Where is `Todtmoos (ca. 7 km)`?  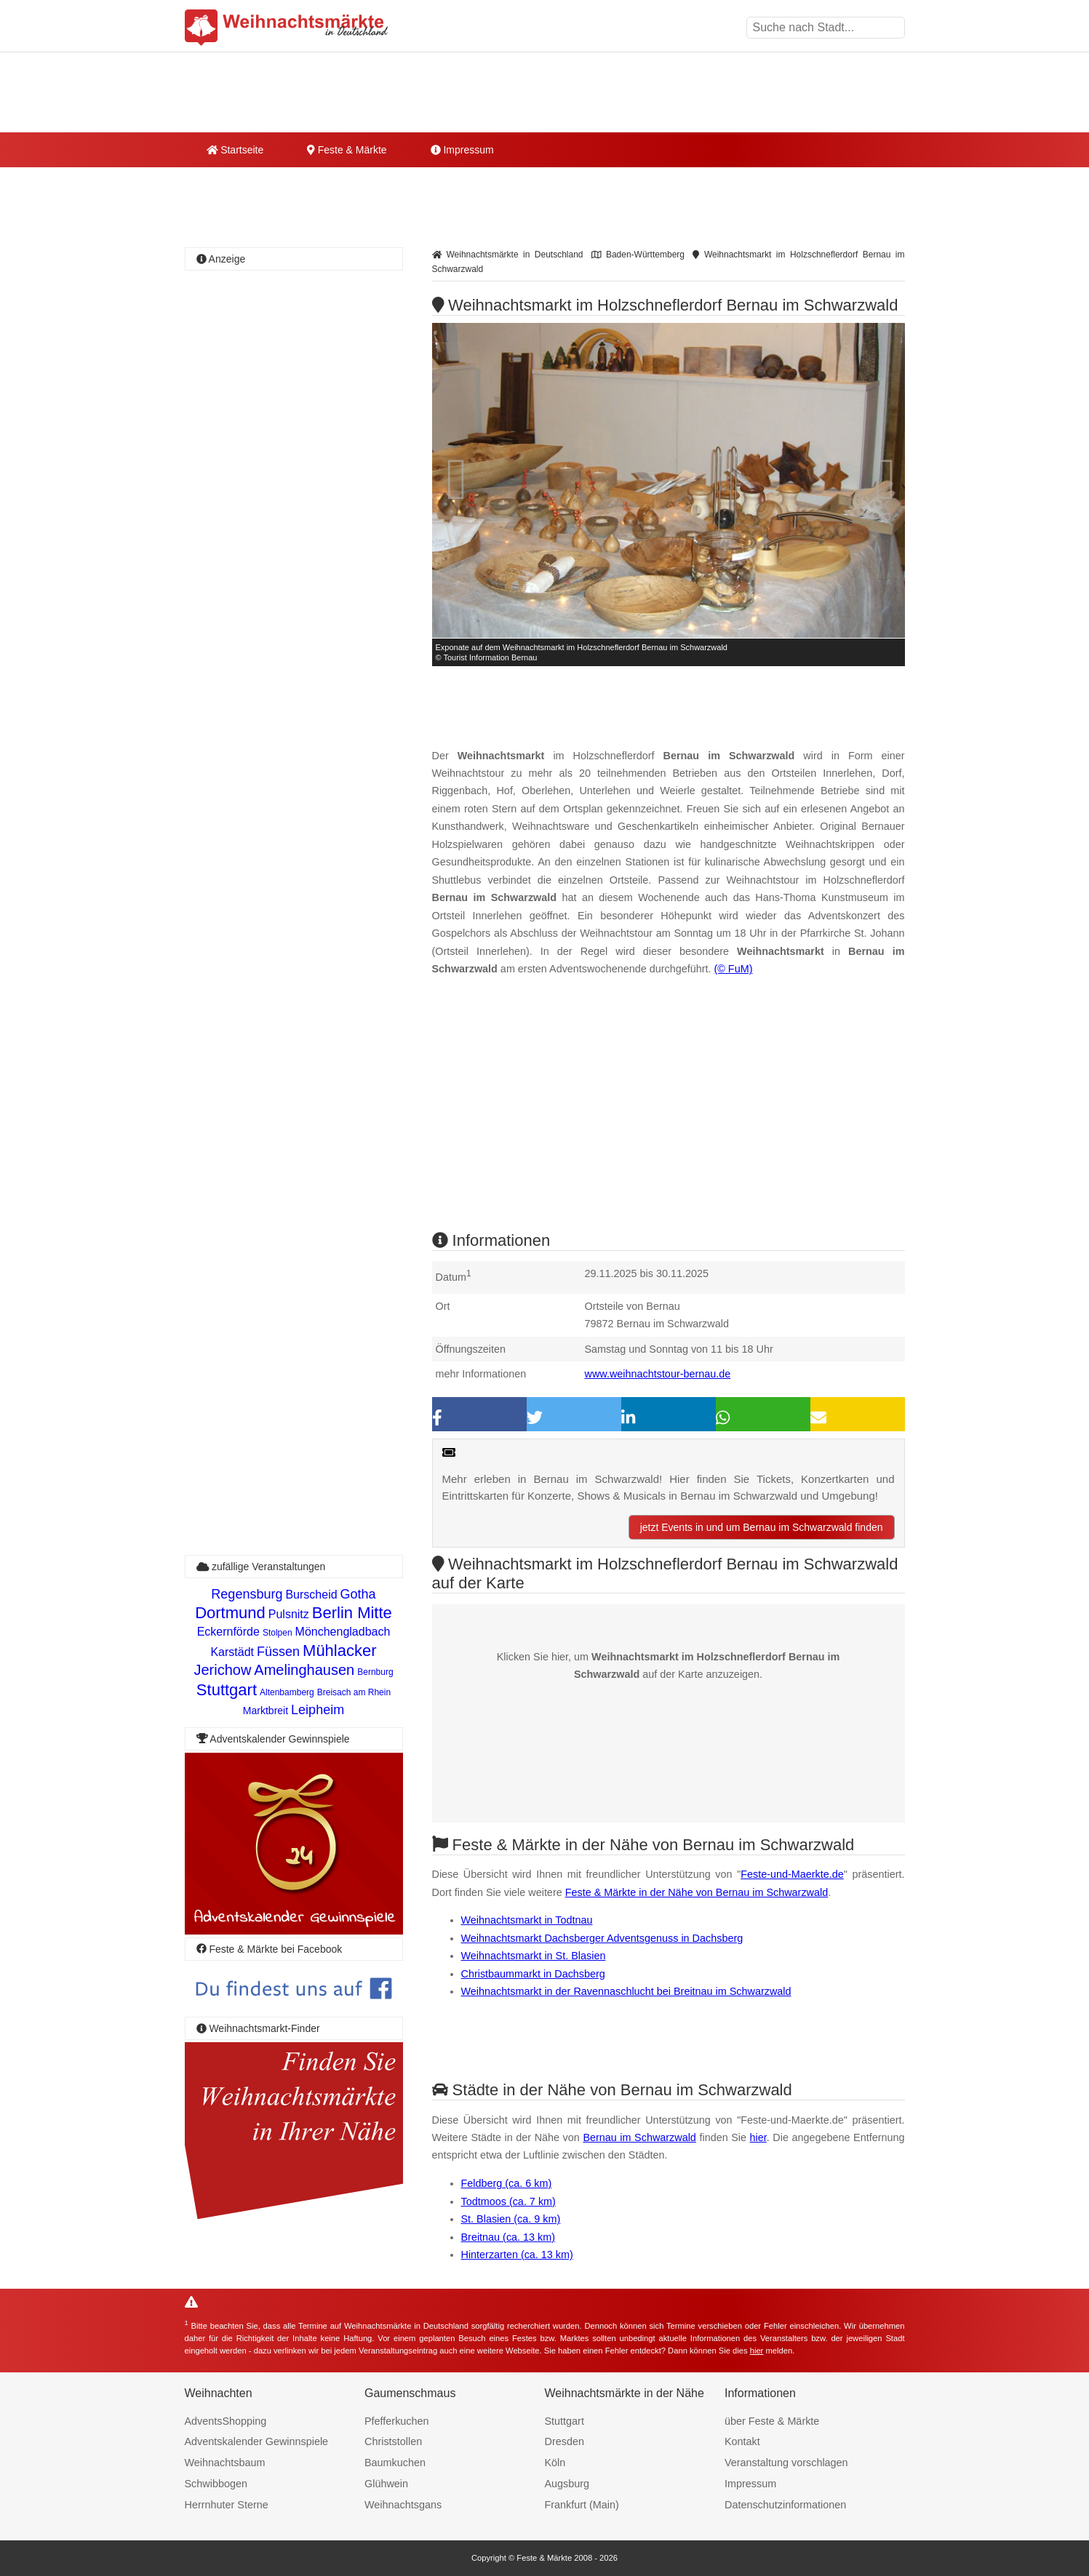
Todtmoos (ca. 7 km) is located at coordinates (508, 2201).